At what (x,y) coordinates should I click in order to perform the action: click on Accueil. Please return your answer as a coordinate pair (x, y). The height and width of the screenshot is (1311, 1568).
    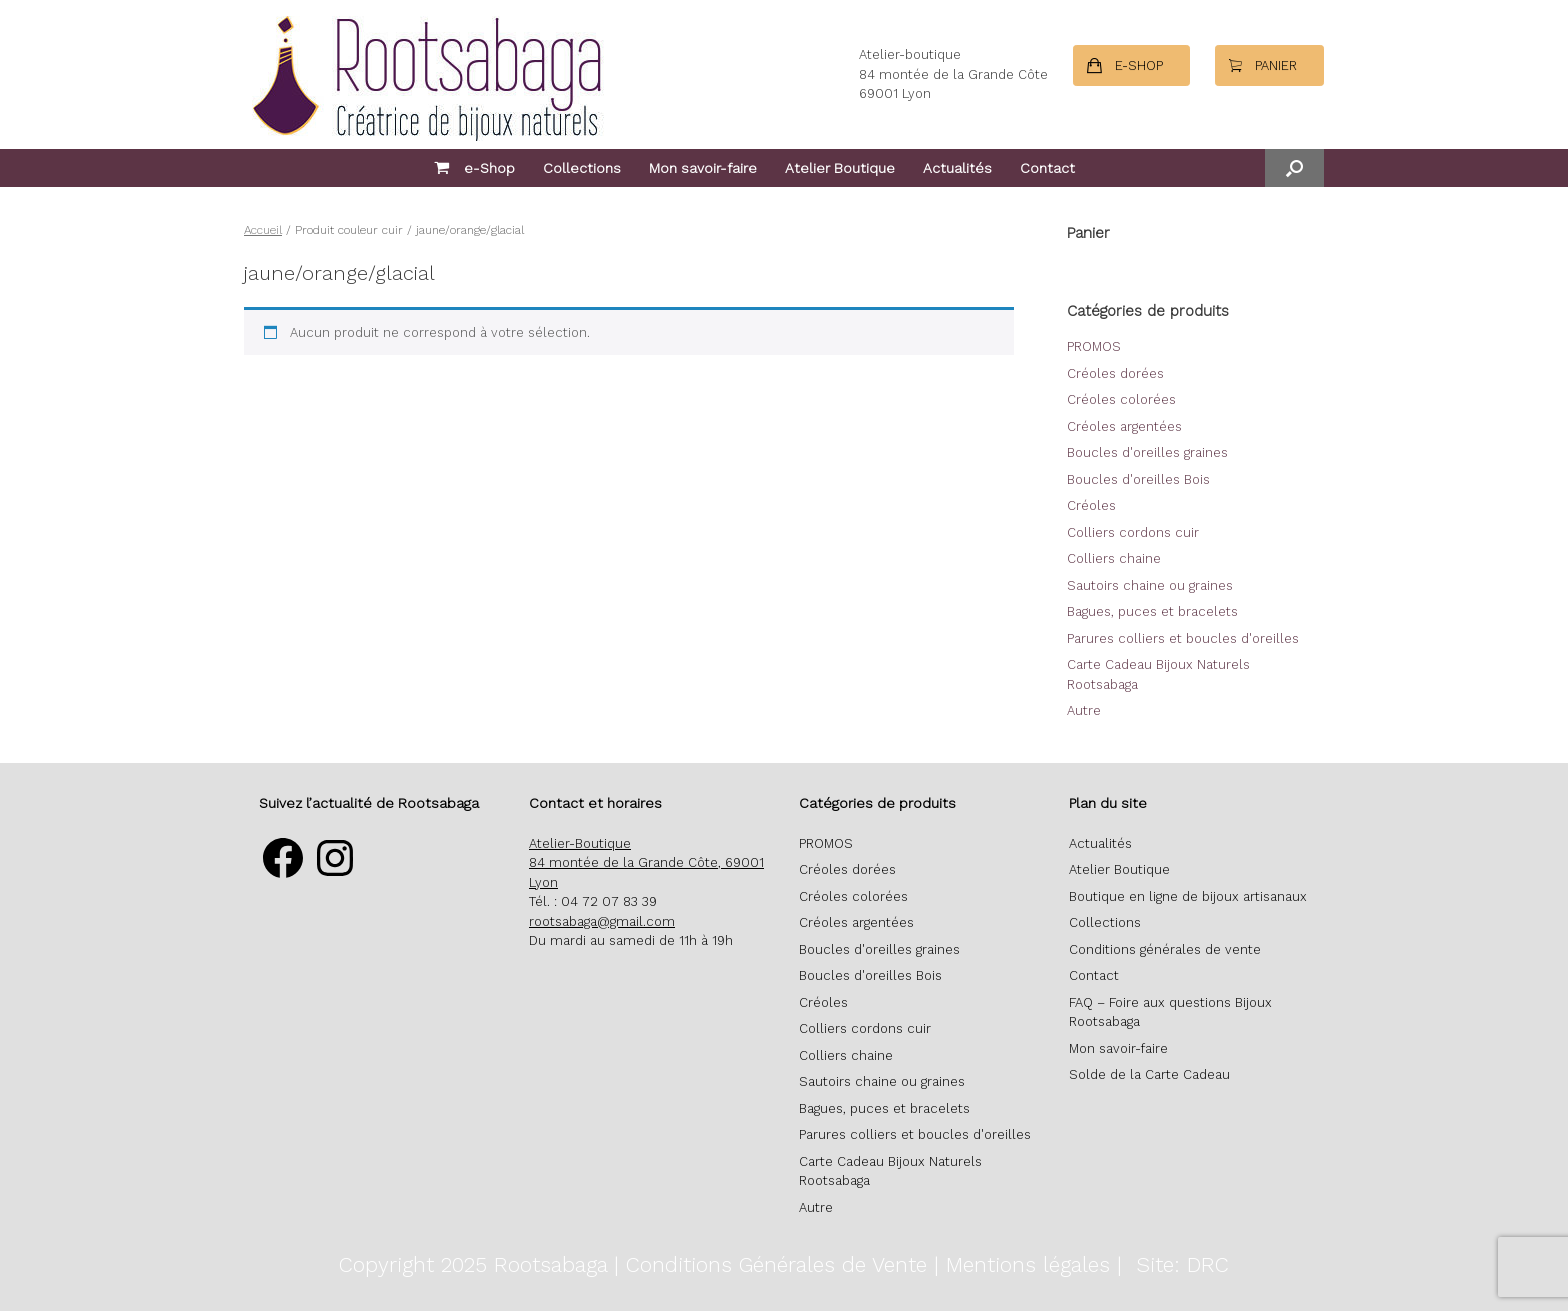
    Looking at the image, I should click on (263, 230).